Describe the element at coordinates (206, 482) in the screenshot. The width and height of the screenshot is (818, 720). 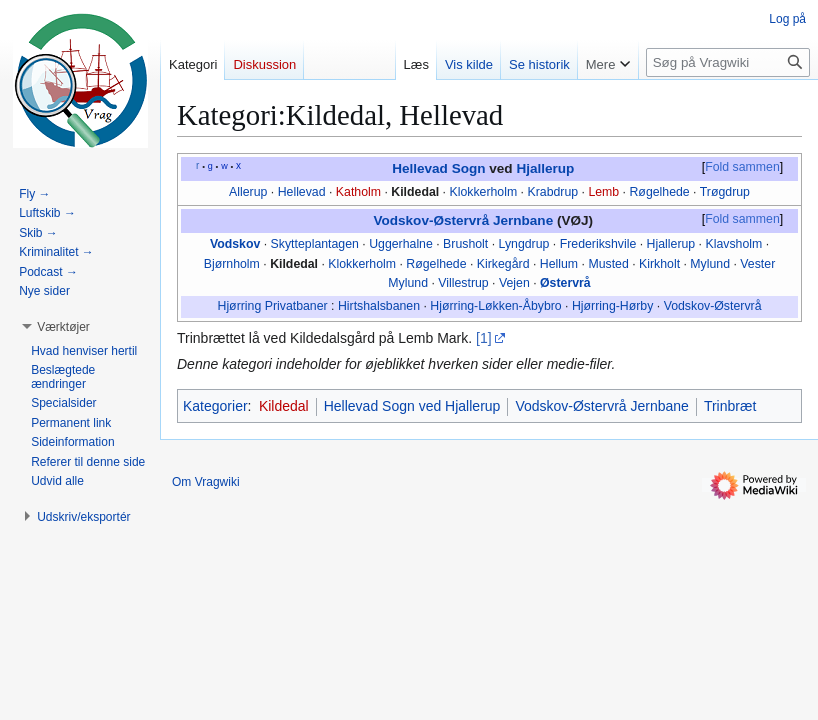
I see `Om Vragwiki` at that location.